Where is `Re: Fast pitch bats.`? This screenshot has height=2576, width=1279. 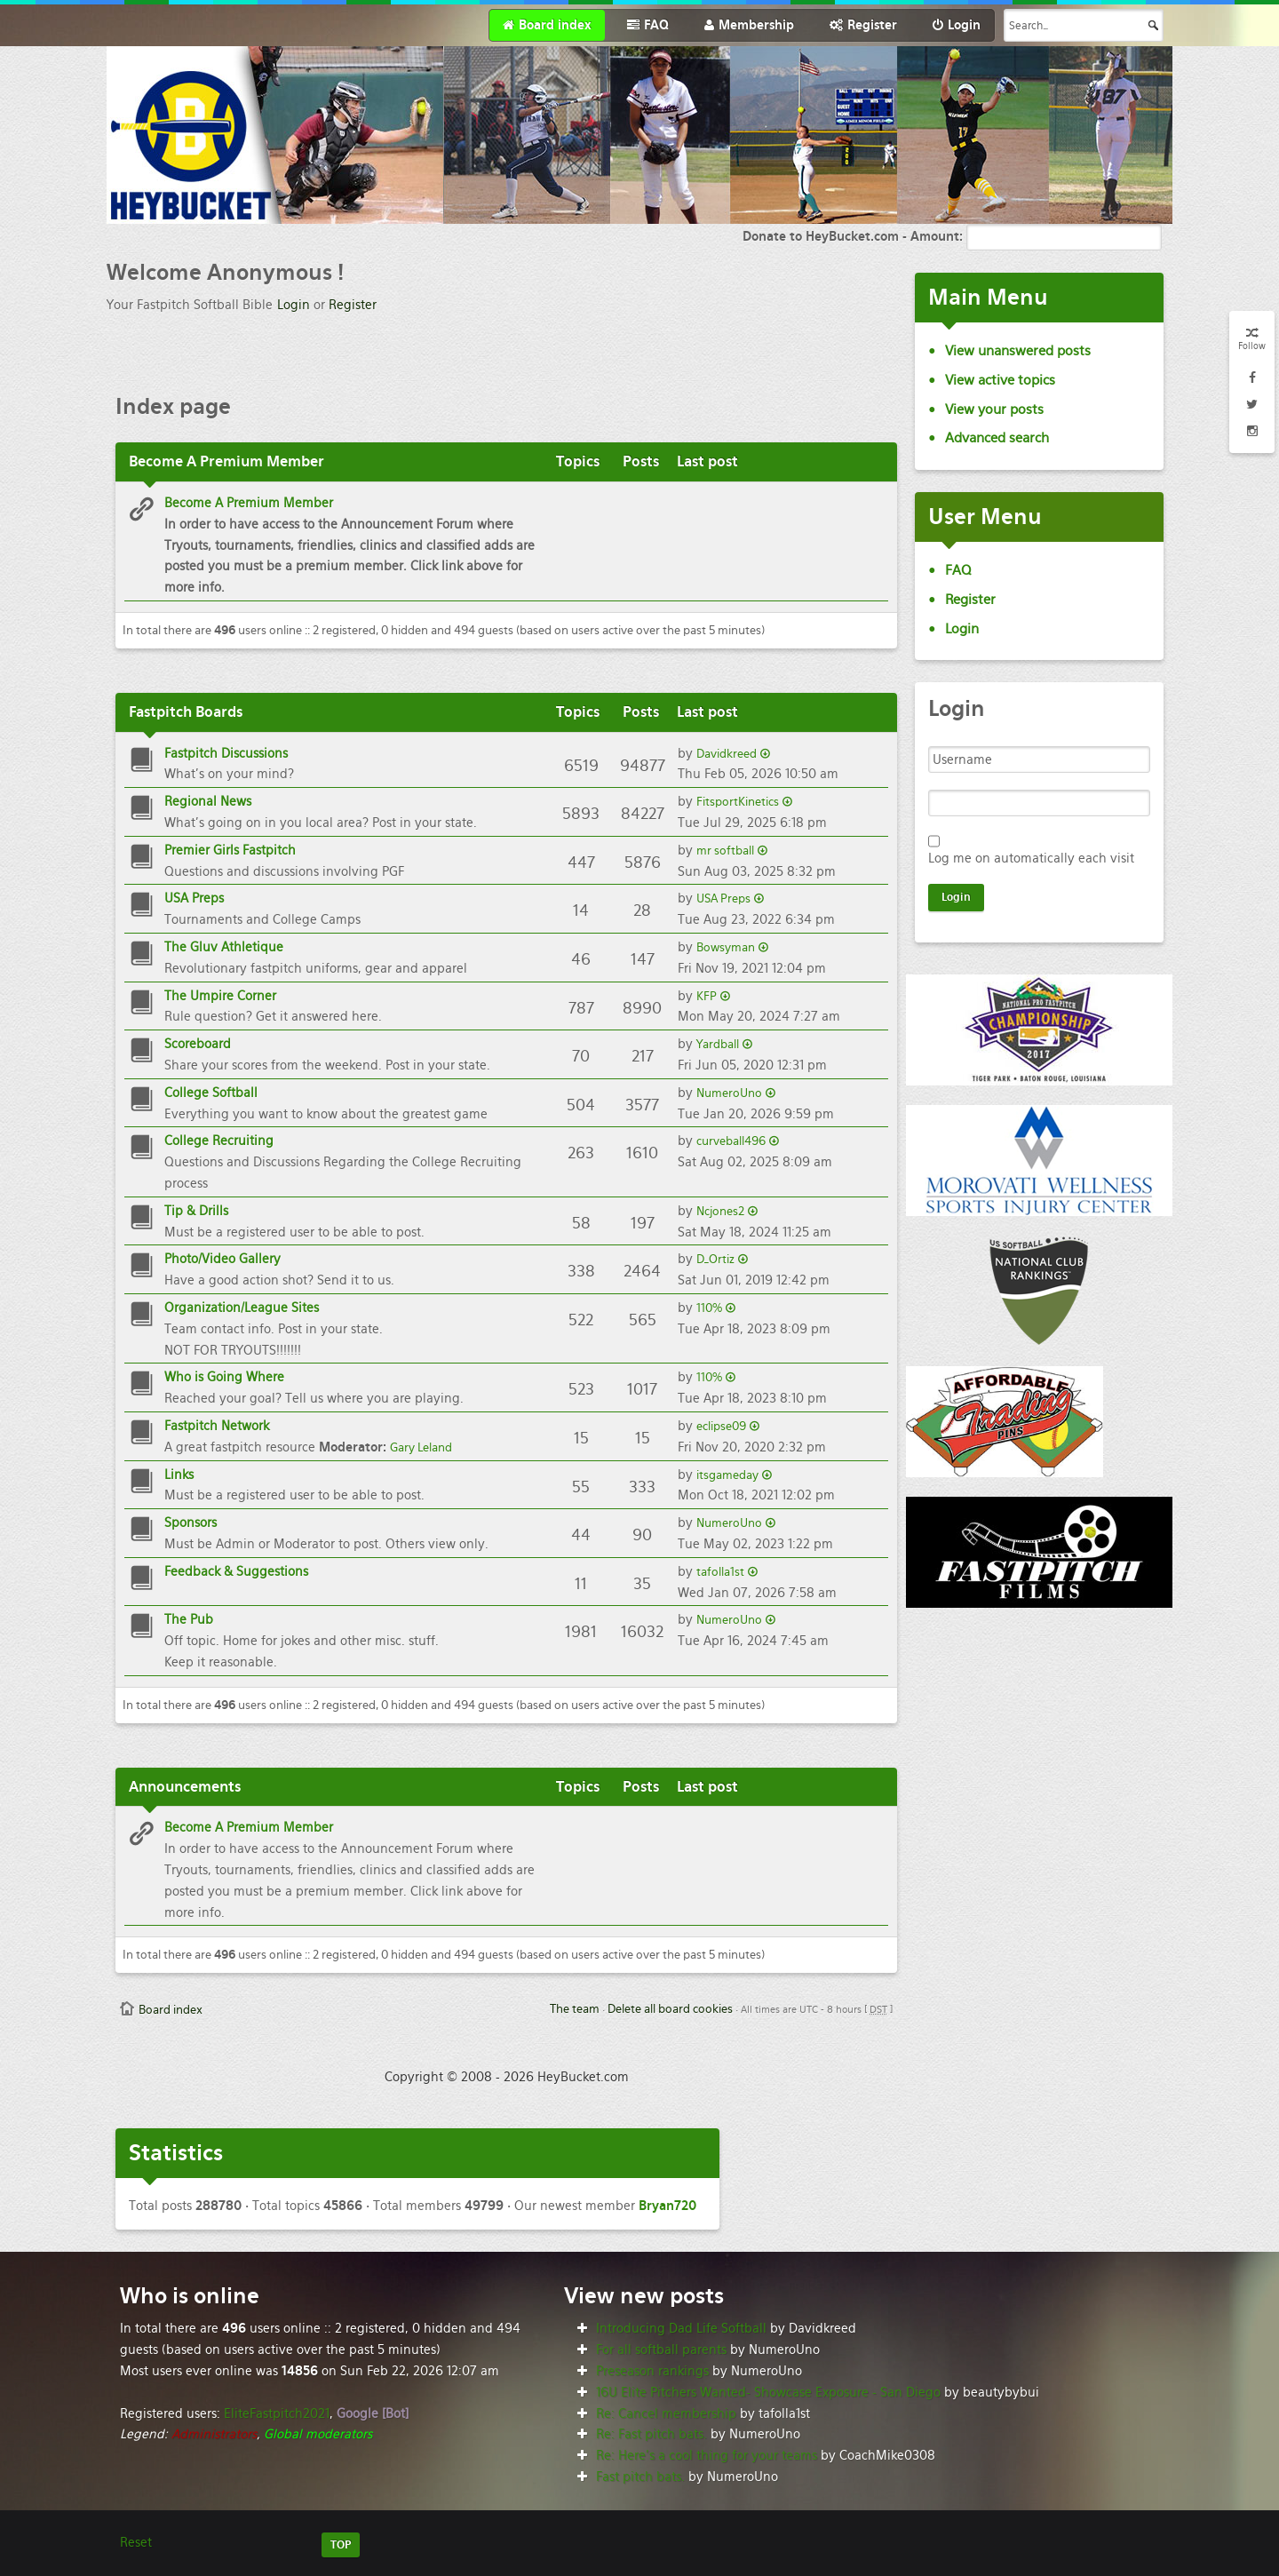
Re: Fast pitch bats. is located at coordinates (651, 2434).